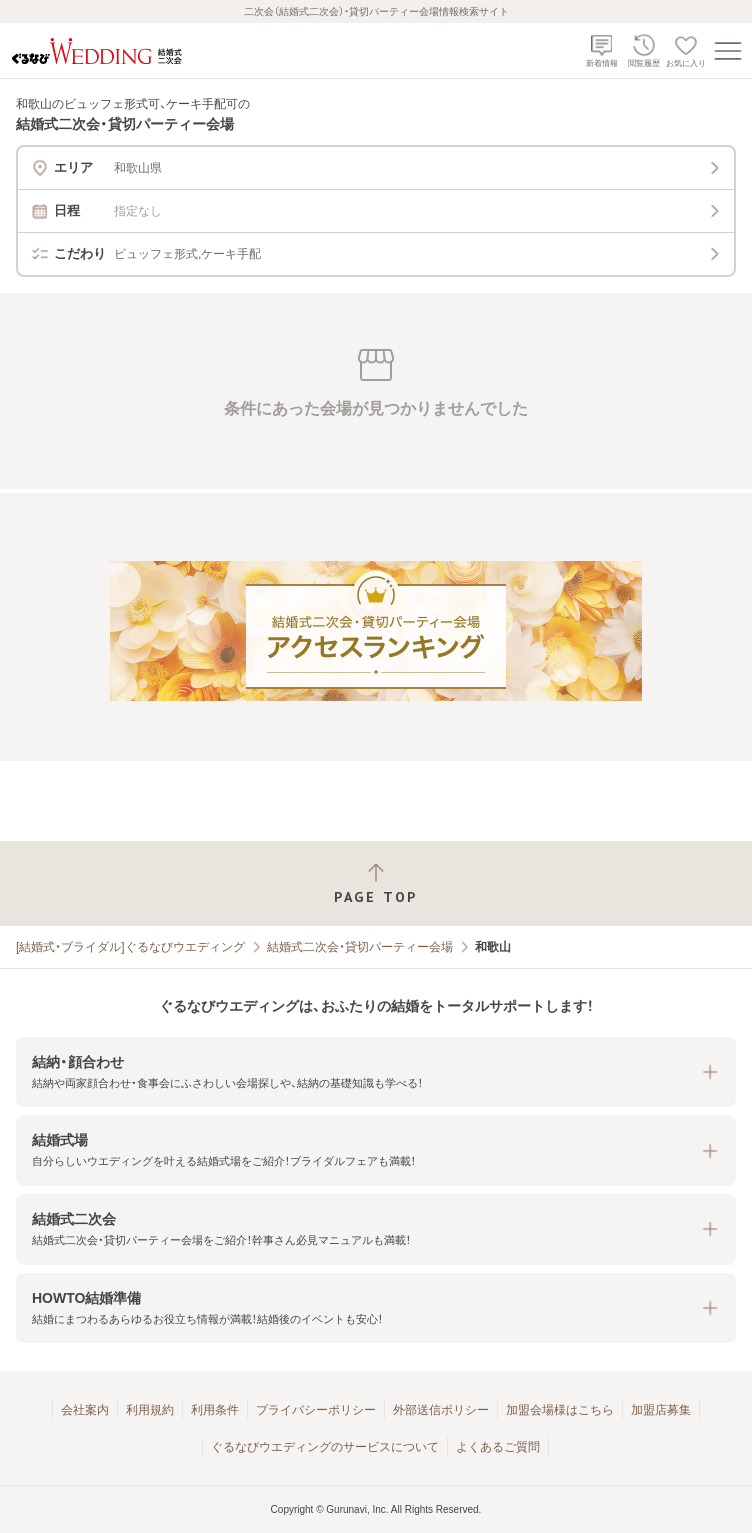 This screenshot has height=1533, width=752. Describe the element at coordinates (498, 1447) in the screenshot. I see `よくあるご質問` at that location.